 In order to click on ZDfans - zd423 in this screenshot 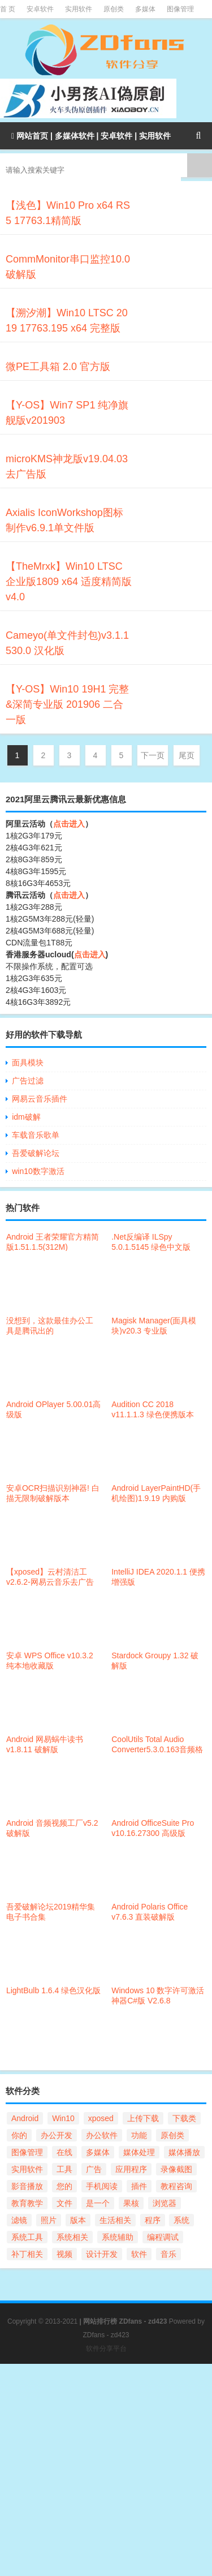, I will do `click(106, 2335)`.